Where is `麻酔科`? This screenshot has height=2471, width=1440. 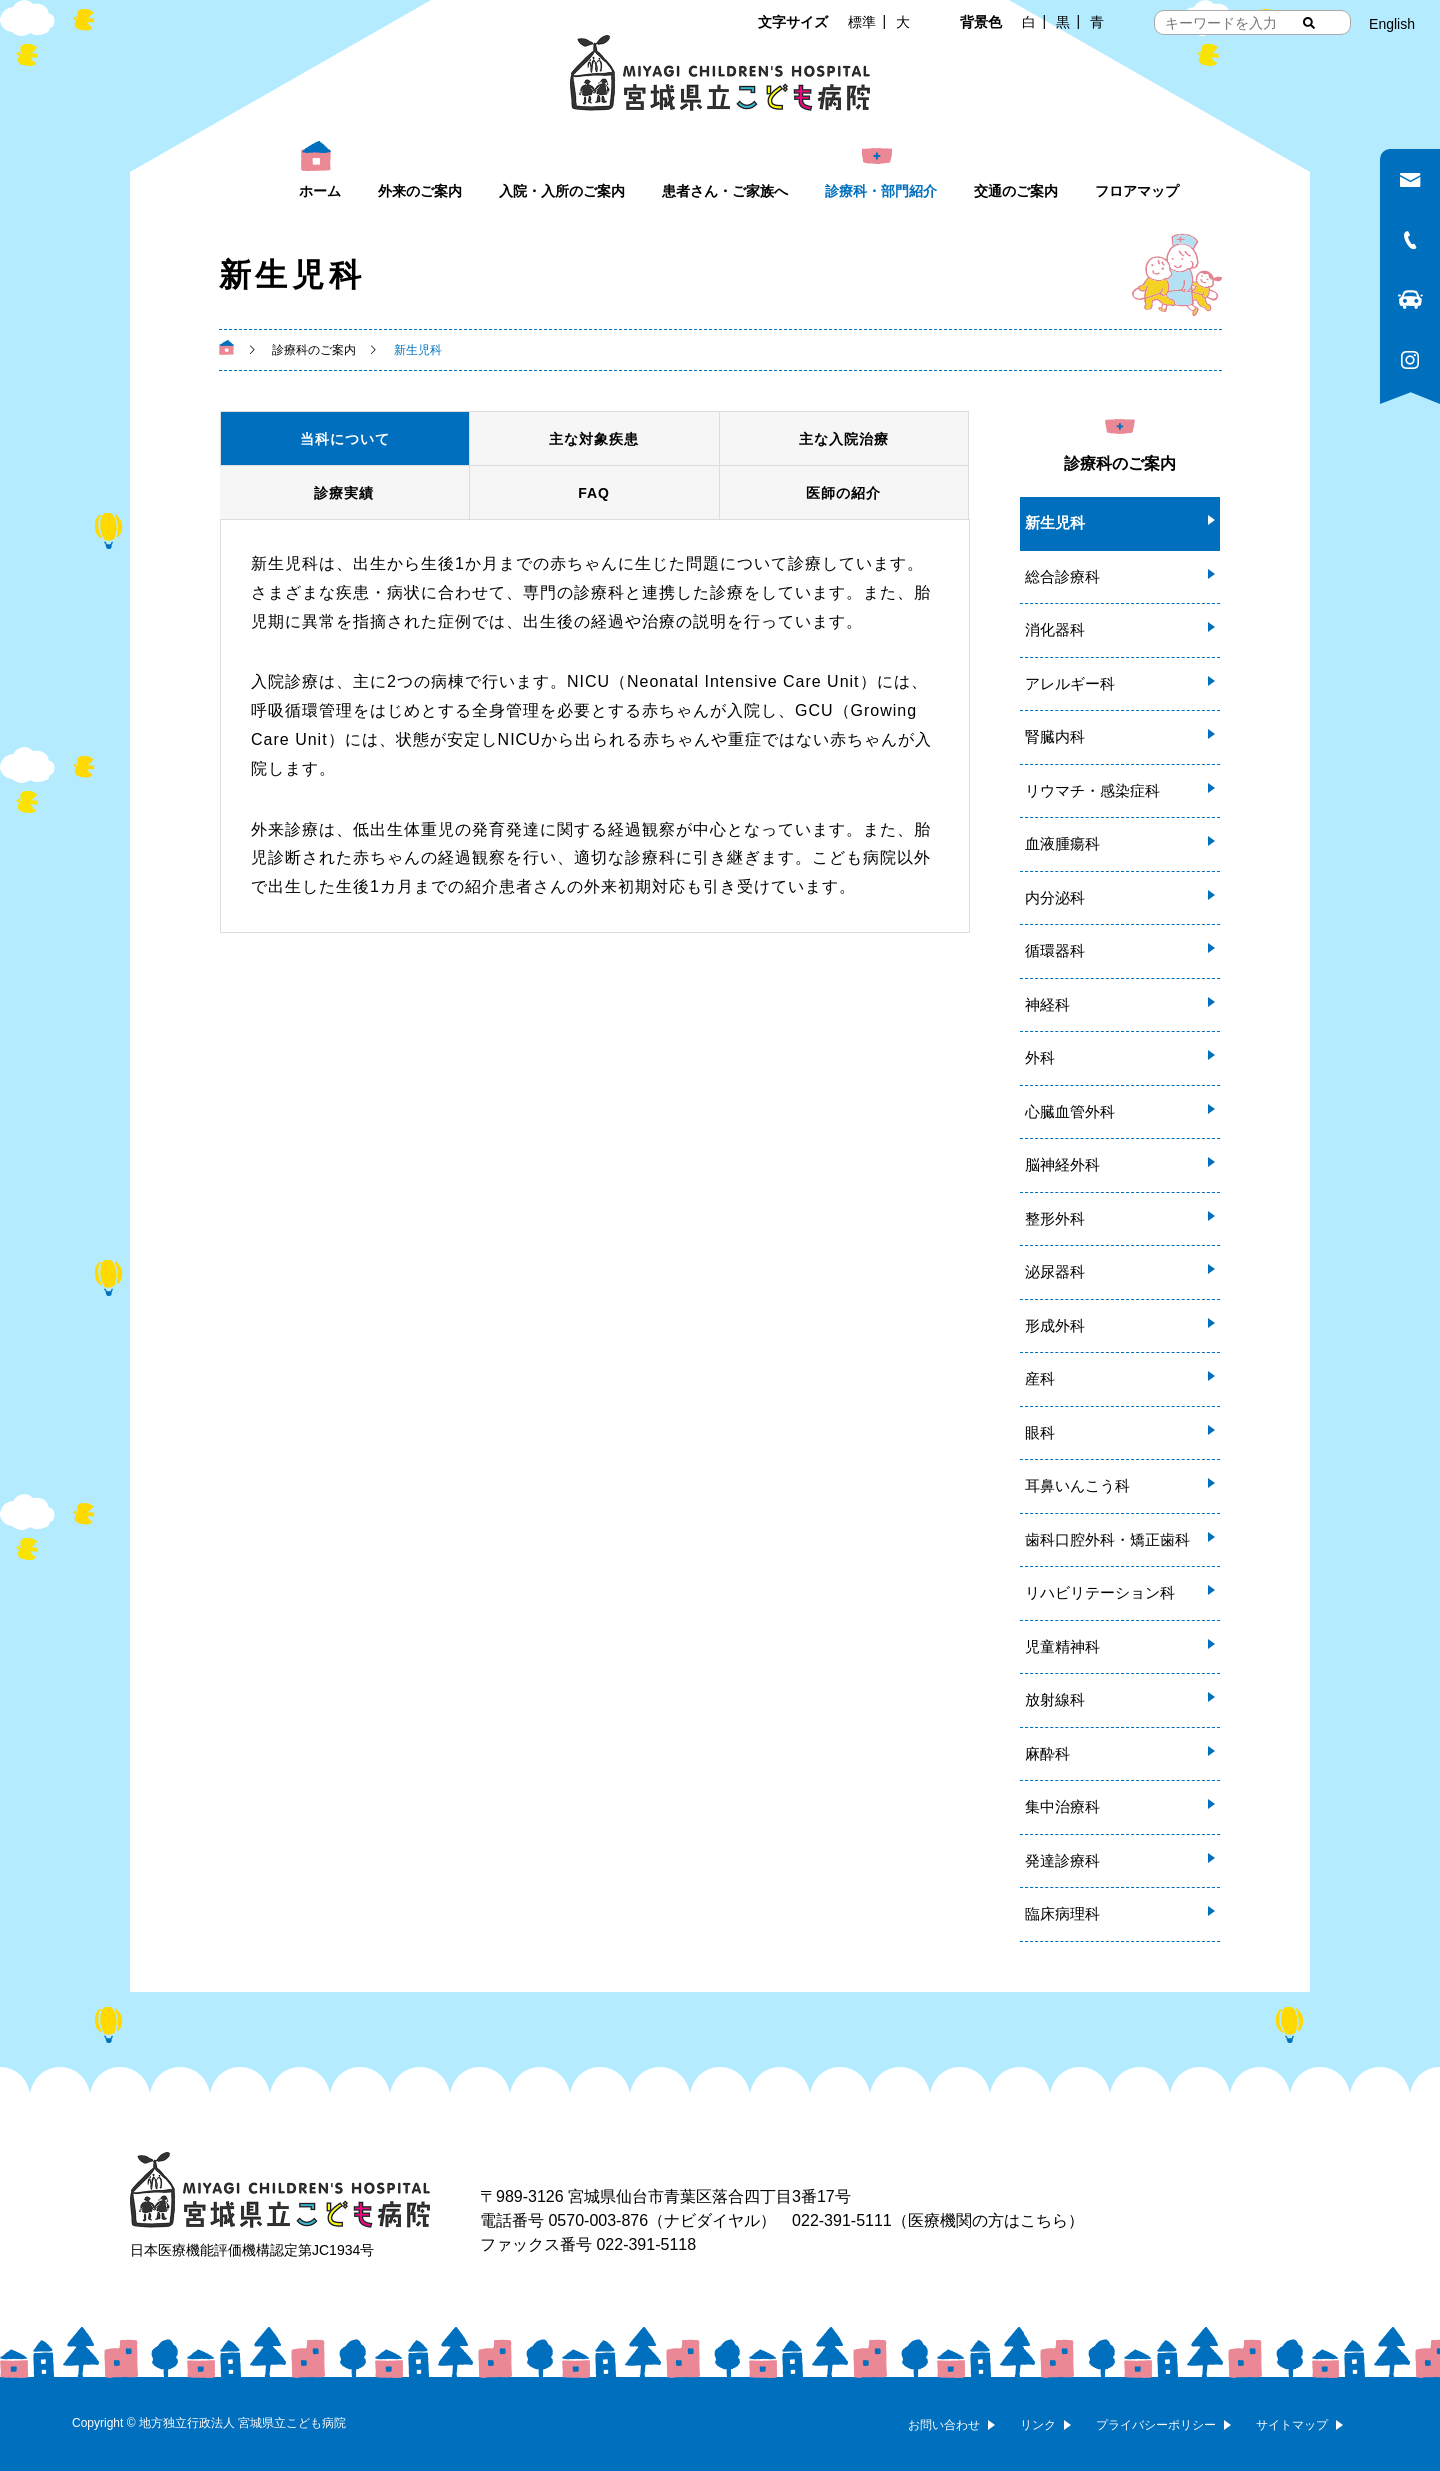 麻酔科 is located at coordinates (1047, 1753).